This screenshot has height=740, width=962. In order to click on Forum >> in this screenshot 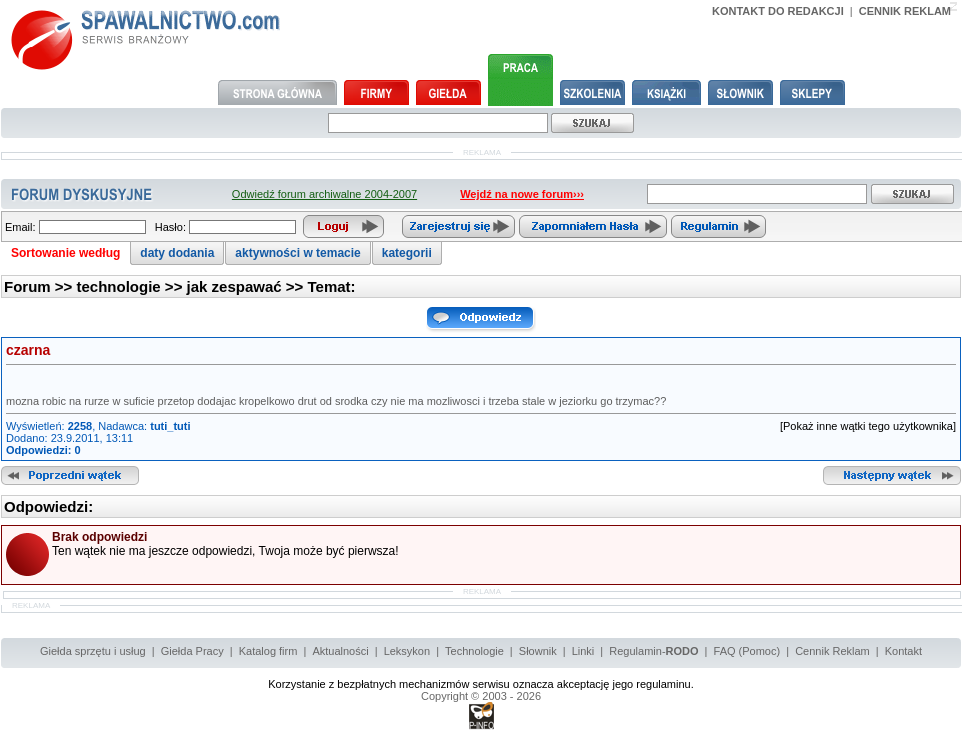, I will do `click(40, 286)`.